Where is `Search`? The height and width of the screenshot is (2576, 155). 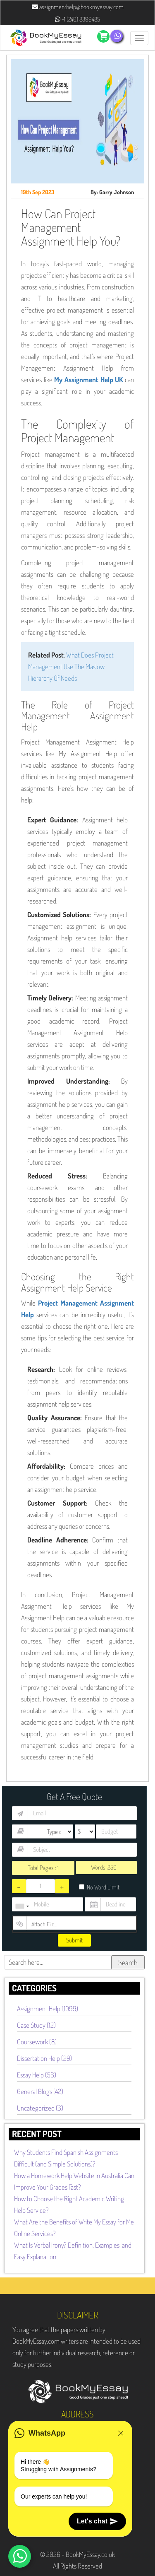 Search is located at coordinates (128, 1962).